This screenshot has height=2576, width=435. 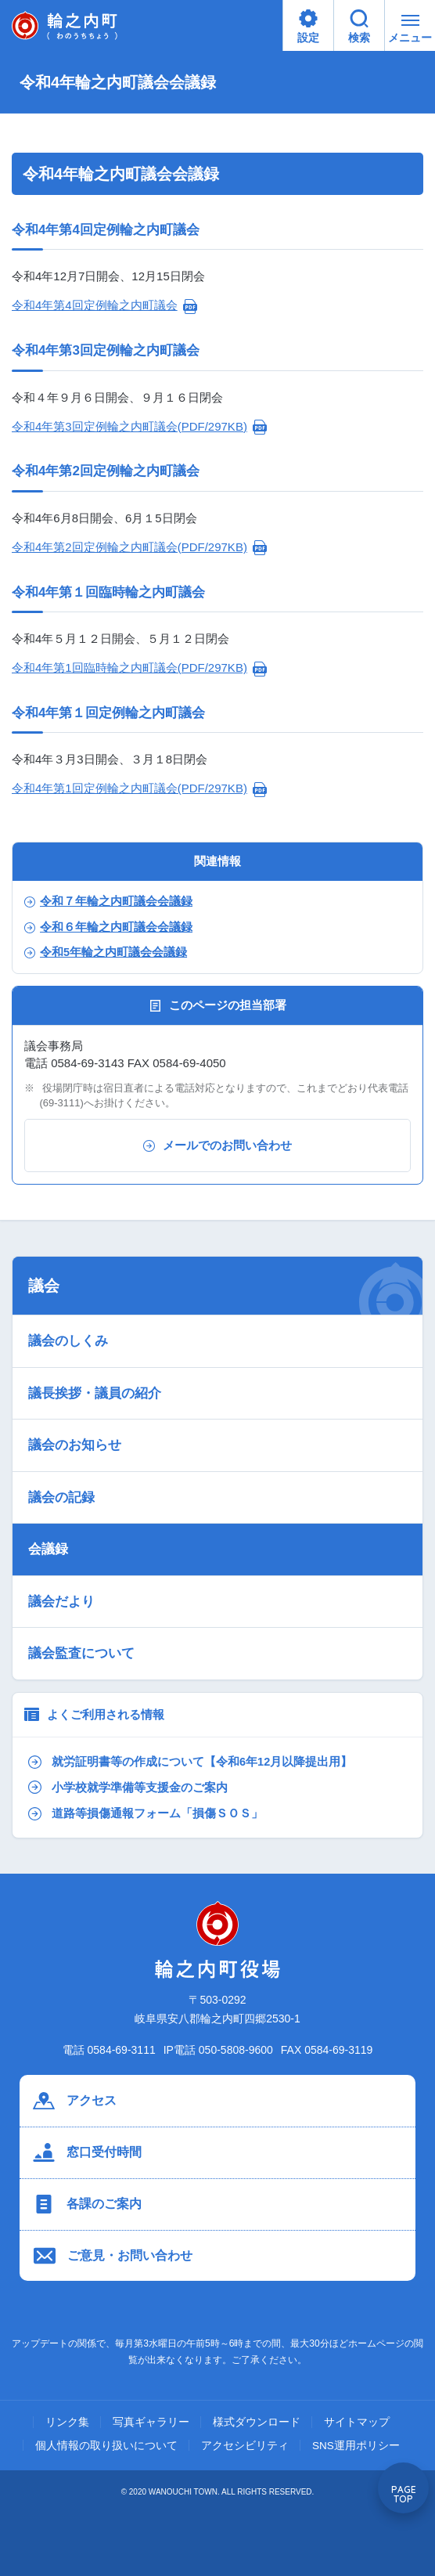 I want to click on 検索, so click(x=359, y=26).